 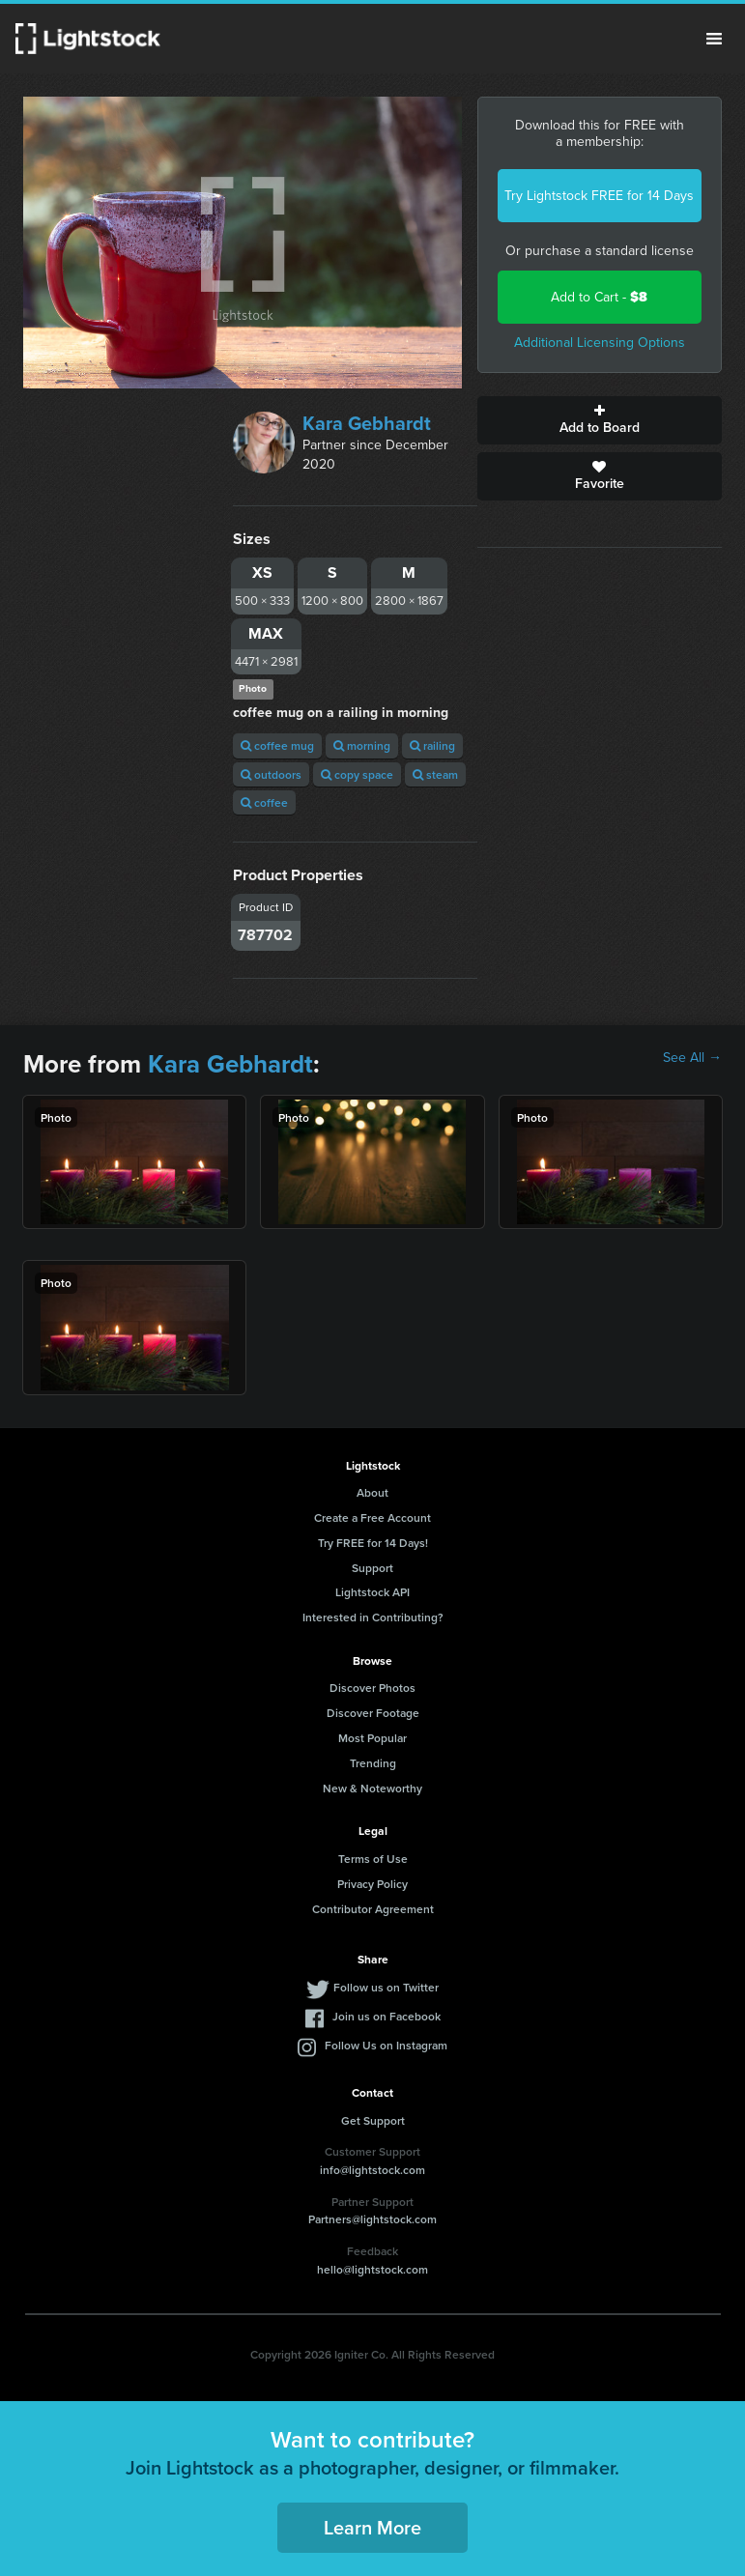 What do you see at coordinates (435, 774) in the screenshot?
I see `steam` at bounding box center [435, 774].